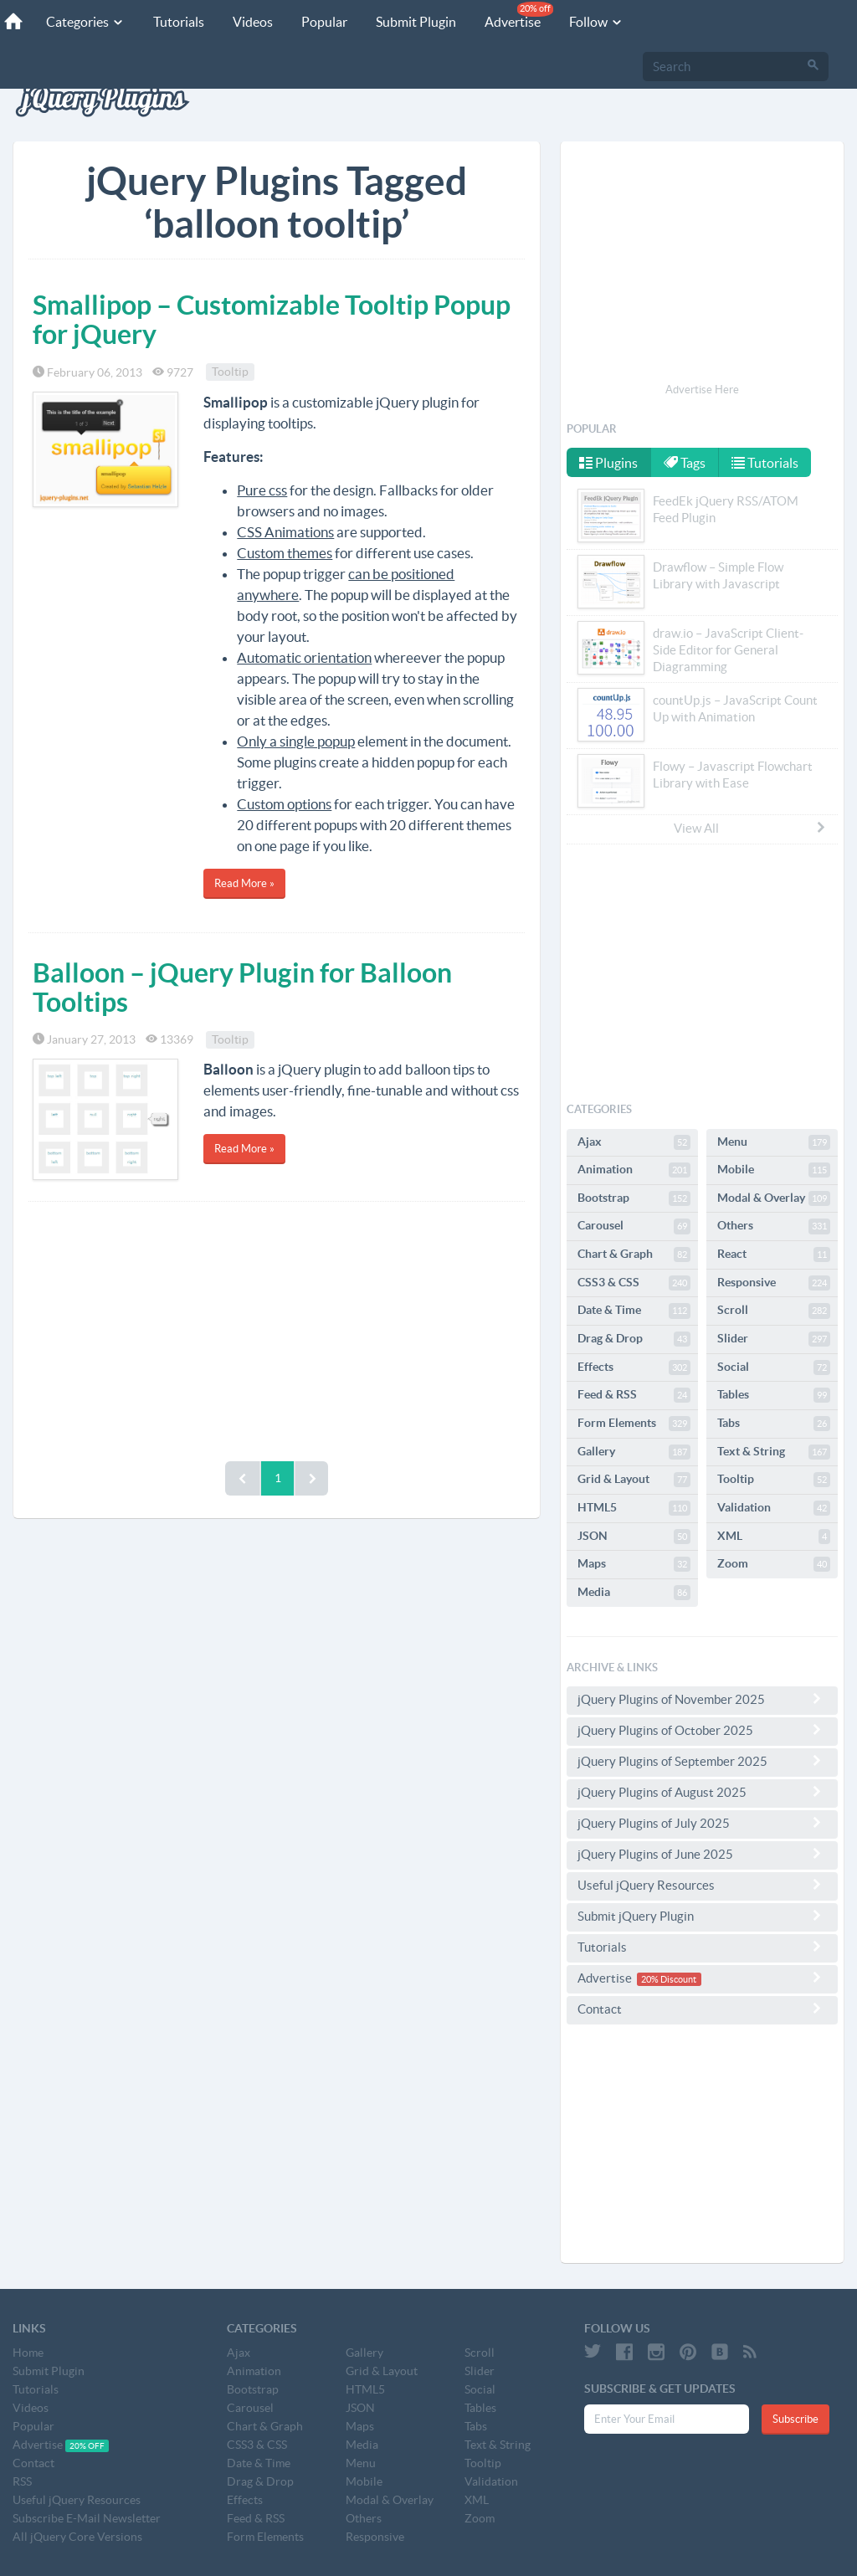 Image resolution: width=857 pixels, height=2576 pixels. Describe the element at coordinates (230, 372) in the screenshot. I see `Tooltip` at that location.